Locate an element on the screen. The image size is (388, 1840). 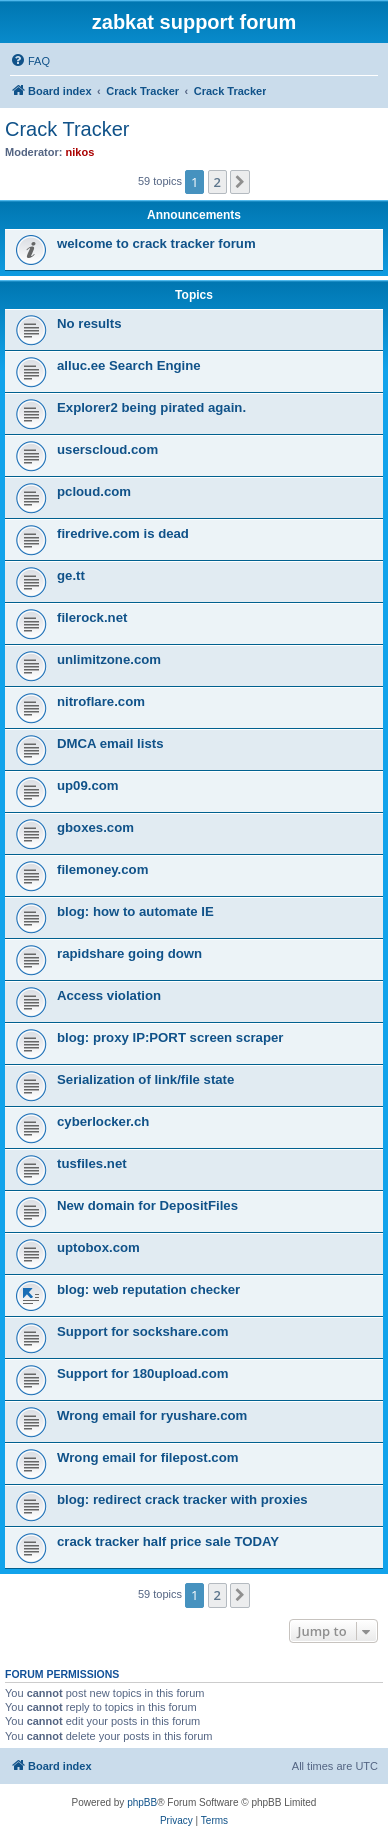
[menuitem] is located at coordinates (30, 61).